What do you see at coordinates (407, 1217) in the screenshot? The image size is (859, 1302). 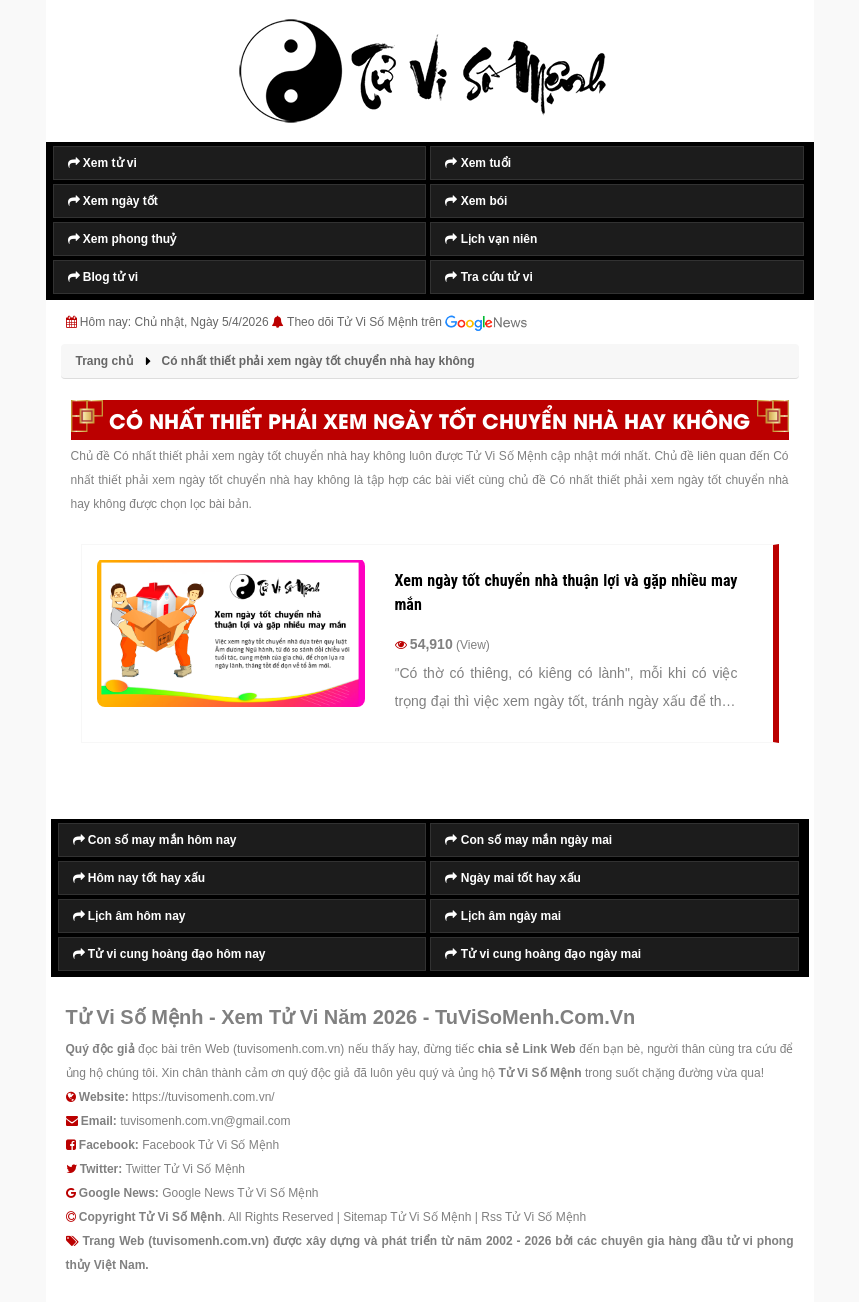 I see `Sitemap Tử Vi Số Mệnh` at bounding box center [407, 1217].